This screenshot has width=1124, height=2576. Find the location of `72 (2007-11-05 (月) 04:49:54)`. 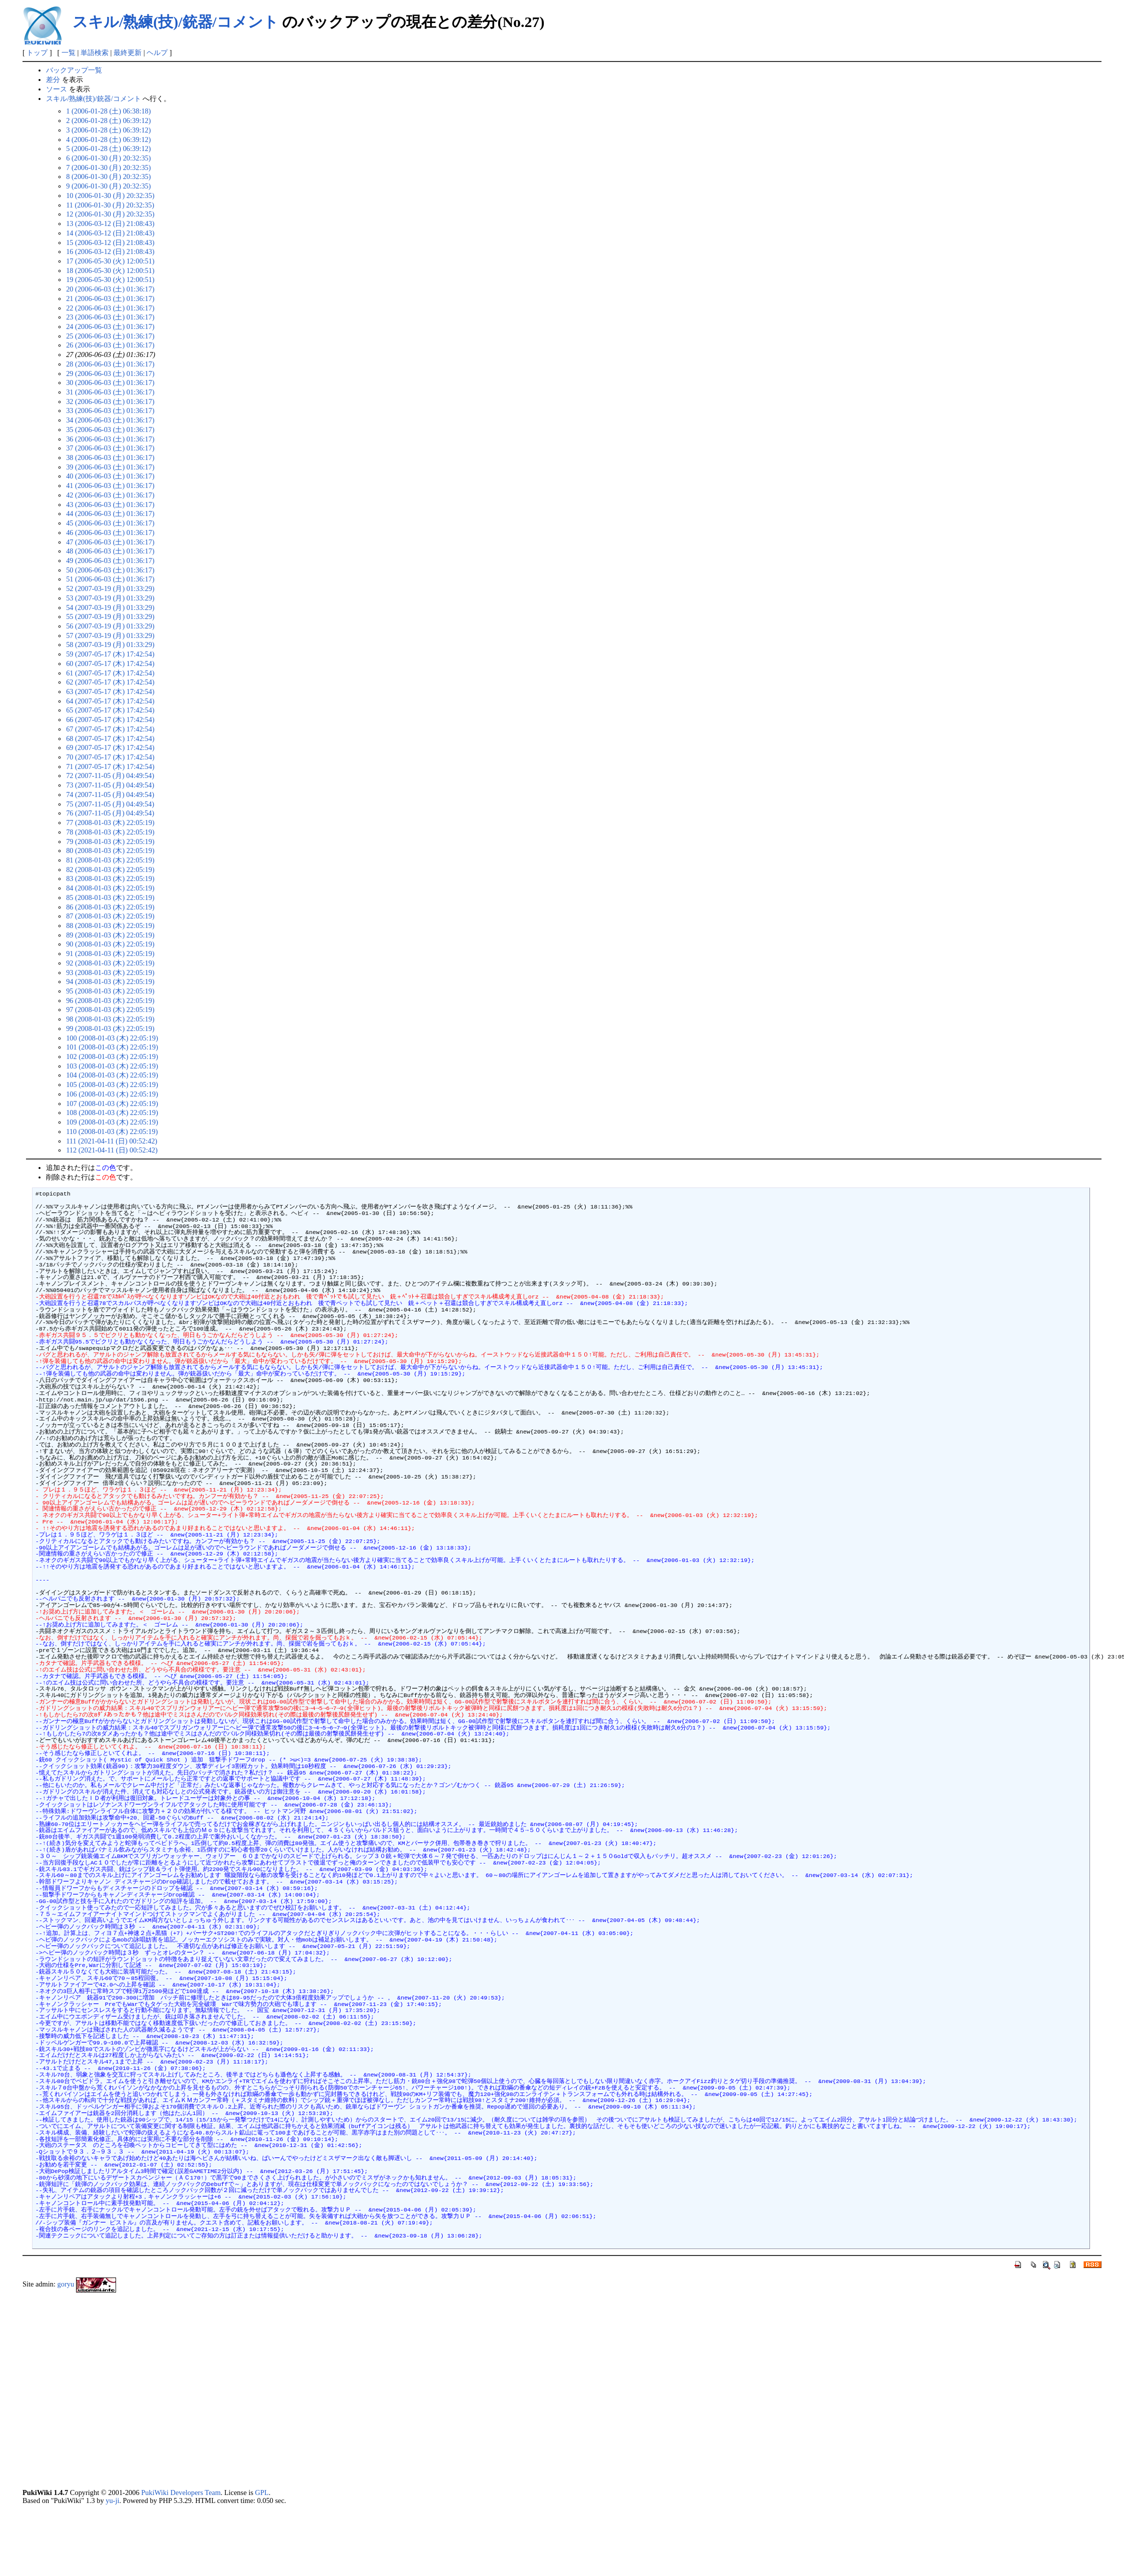

72 (2007-11-05 (月) 04:49:54) is located at coordinates (110, 776).